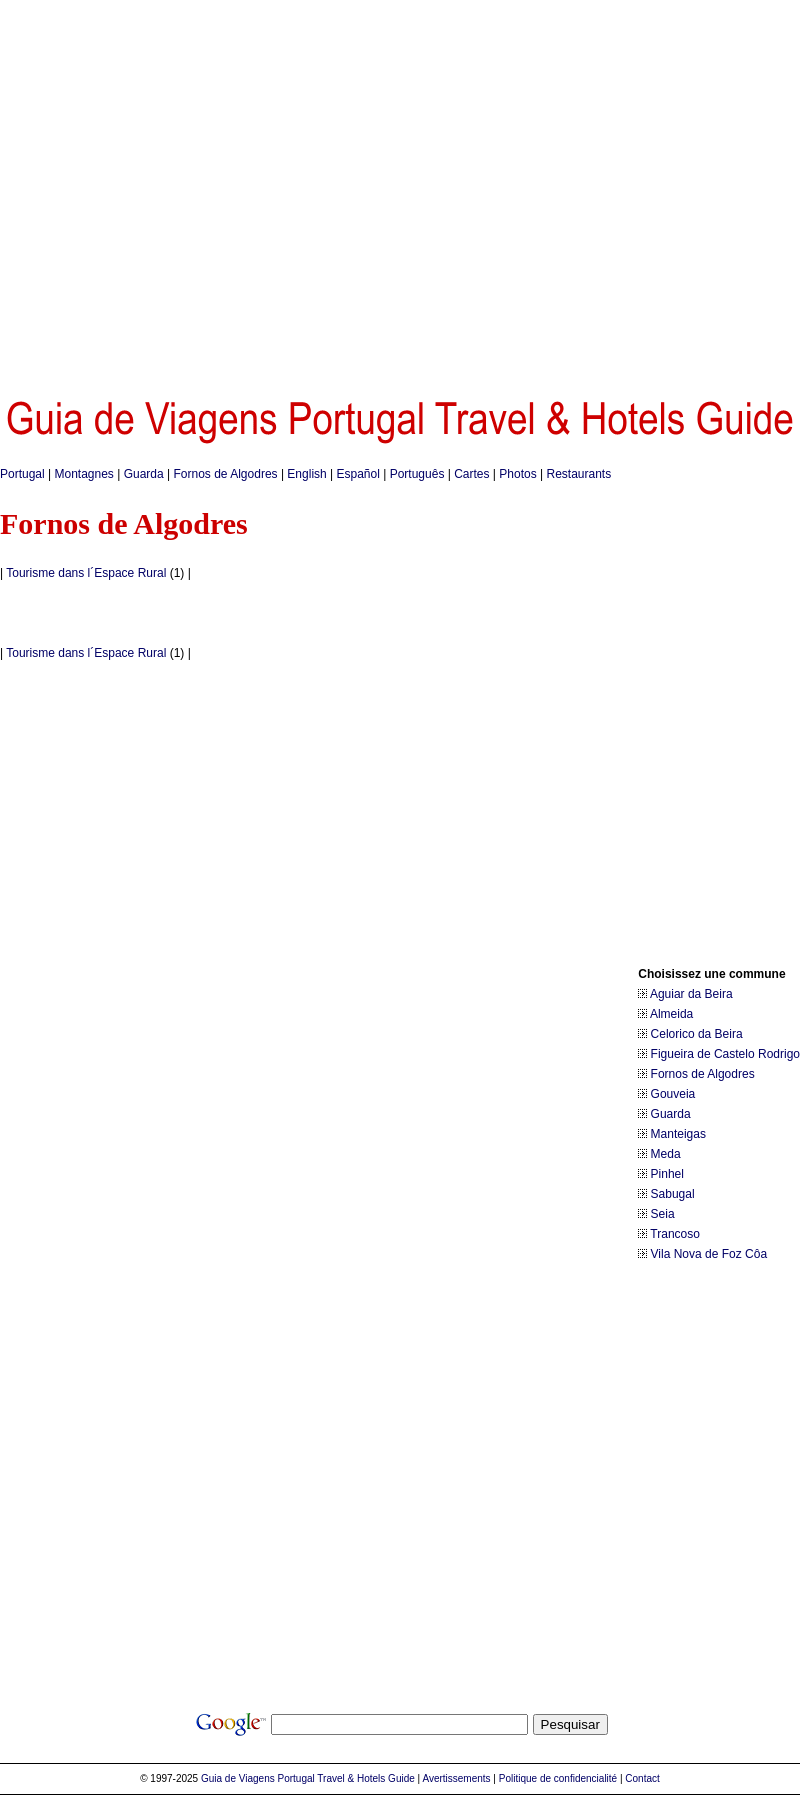 Image resolution: width=800 pixels, height=1800 pixels. What do you see at coordinates (673, 1094) in the screenshot?
I see `Gouveia` at bounding box center [673, 1094].